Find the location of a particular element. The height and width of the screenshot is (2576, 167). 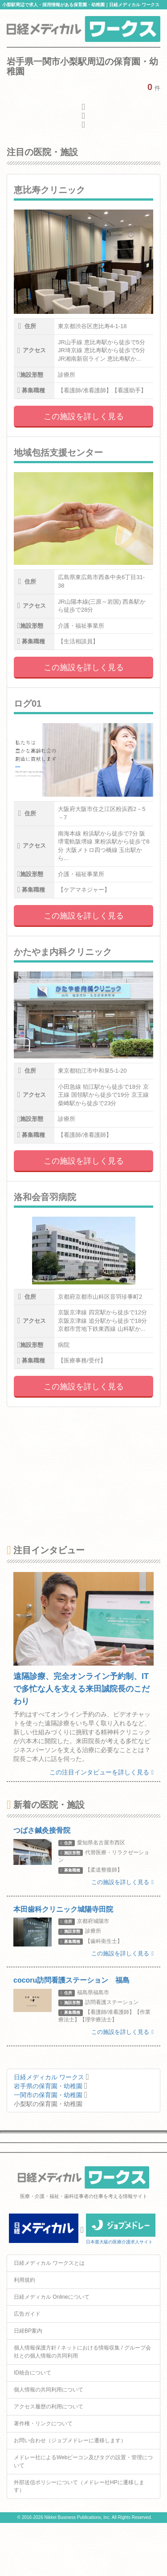

外部送信ポリシーについて（メドレー社HPに遷移します） is located at coordinates (79, 2486).